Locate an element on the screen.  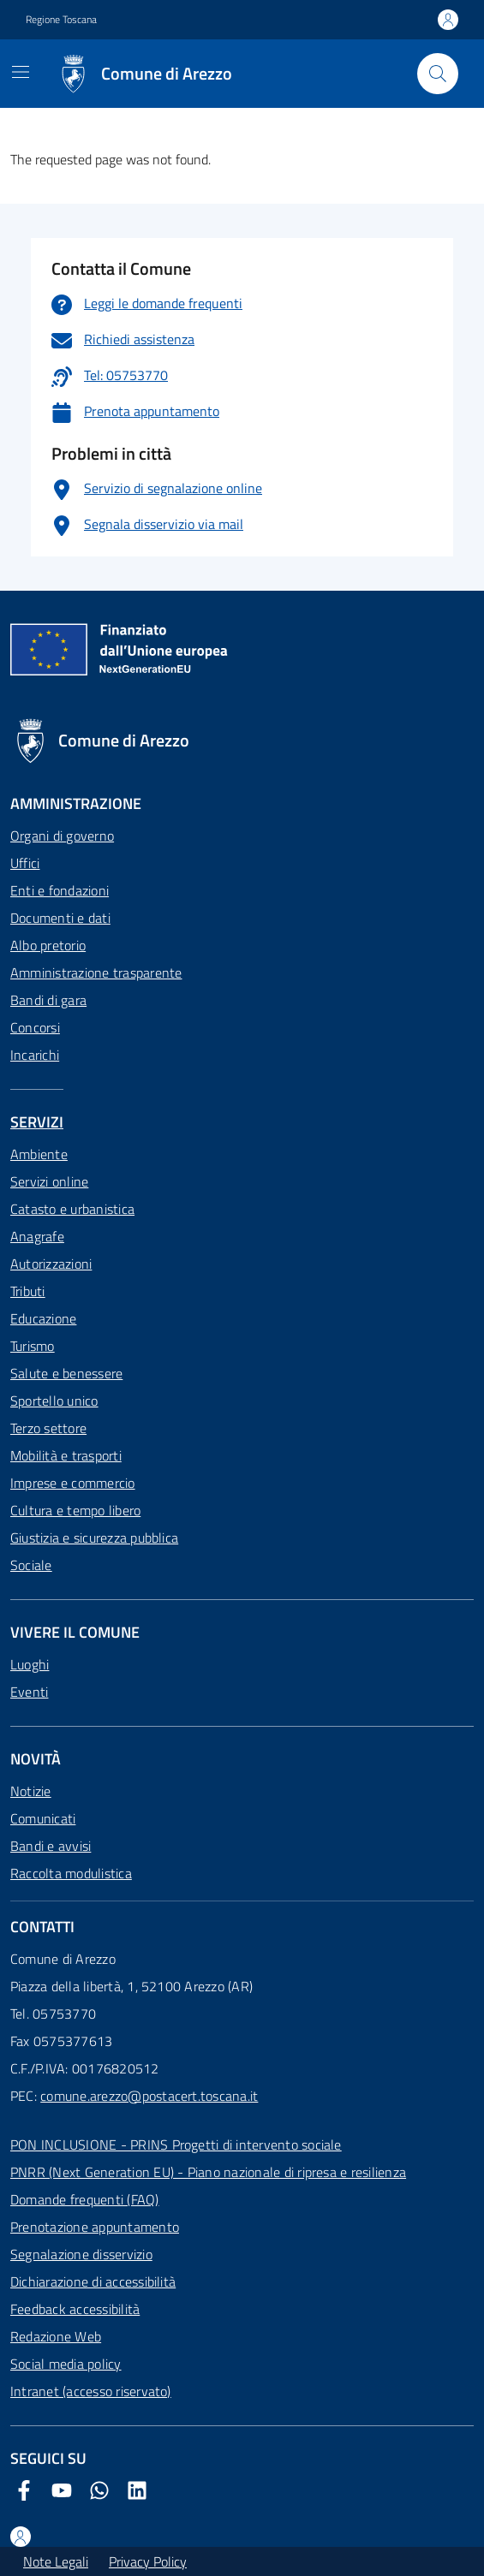
Amministrazione trasparente is located at coordinates (96, 972).